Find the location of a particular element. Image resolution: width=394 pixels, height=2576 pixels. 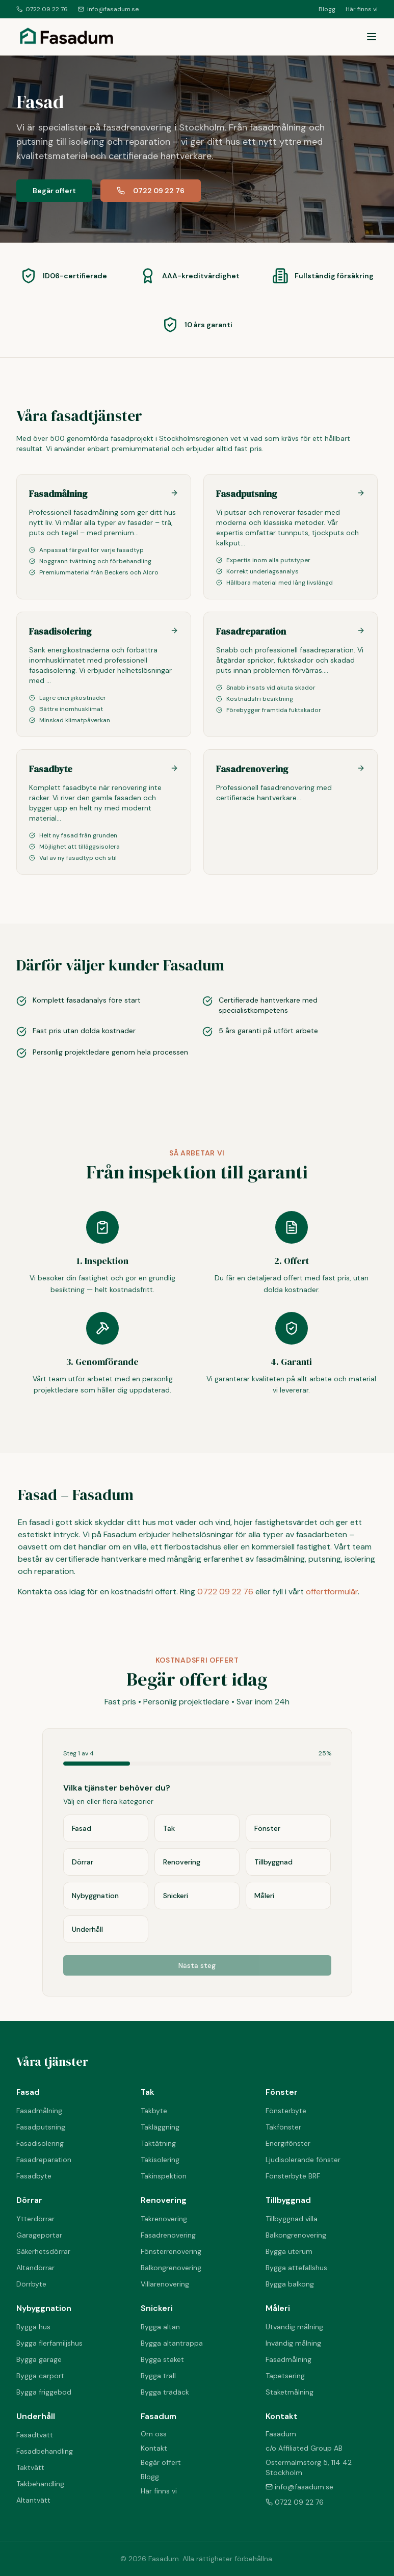

Begär offert is located at coordinates (54, 190).